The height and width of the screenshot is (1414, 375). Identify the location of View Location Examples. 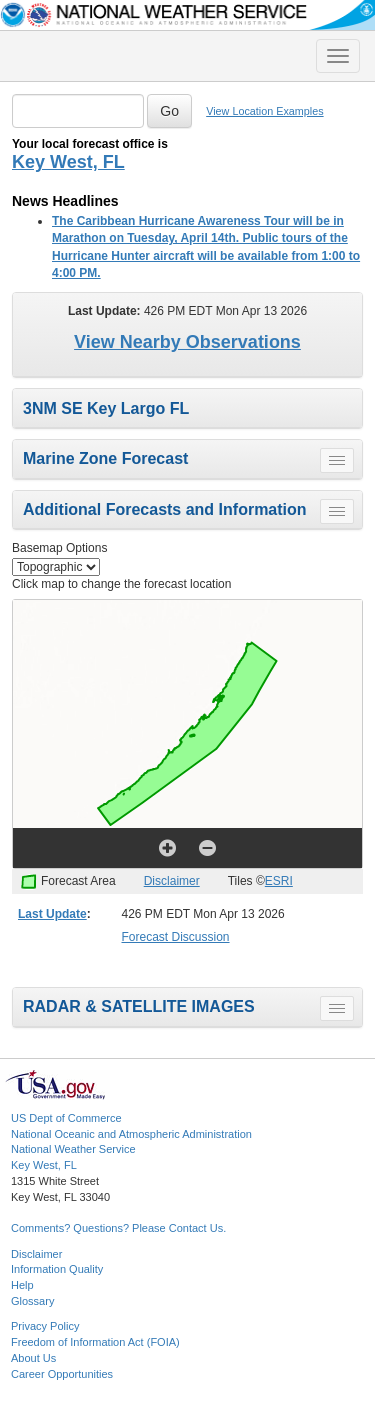
(264, 111).